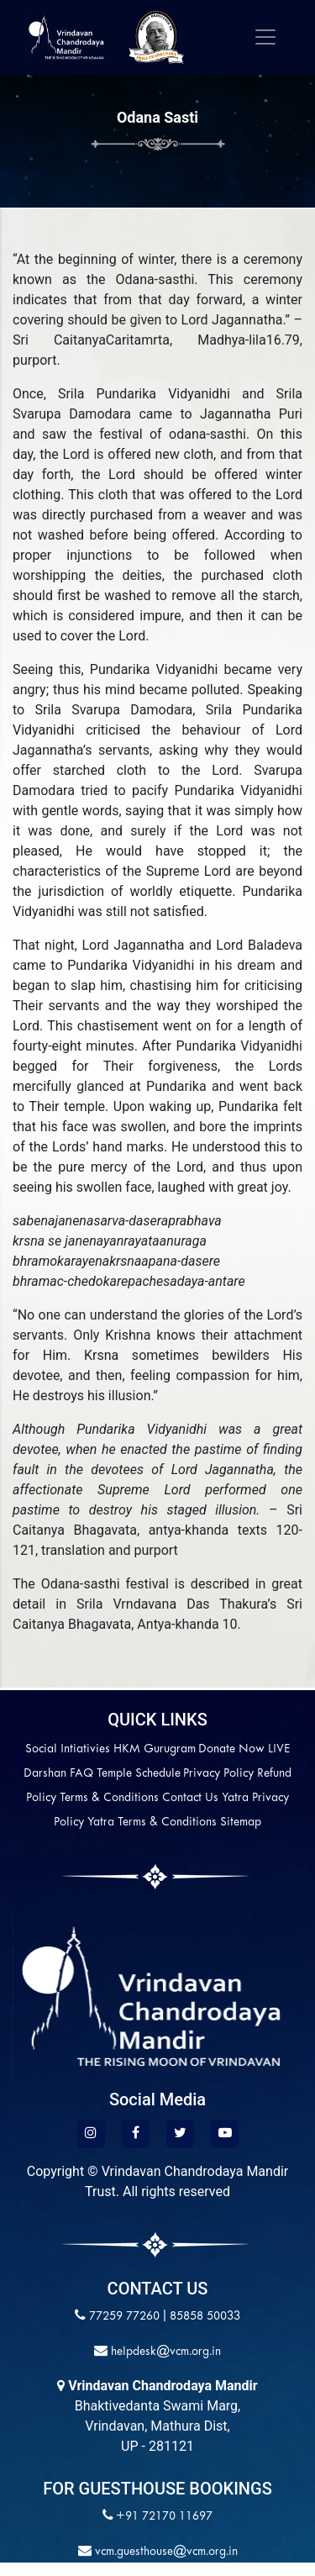  Describe the element at coordinates (240, 1822) in the screenshot. I see `Sitemap` at that location.